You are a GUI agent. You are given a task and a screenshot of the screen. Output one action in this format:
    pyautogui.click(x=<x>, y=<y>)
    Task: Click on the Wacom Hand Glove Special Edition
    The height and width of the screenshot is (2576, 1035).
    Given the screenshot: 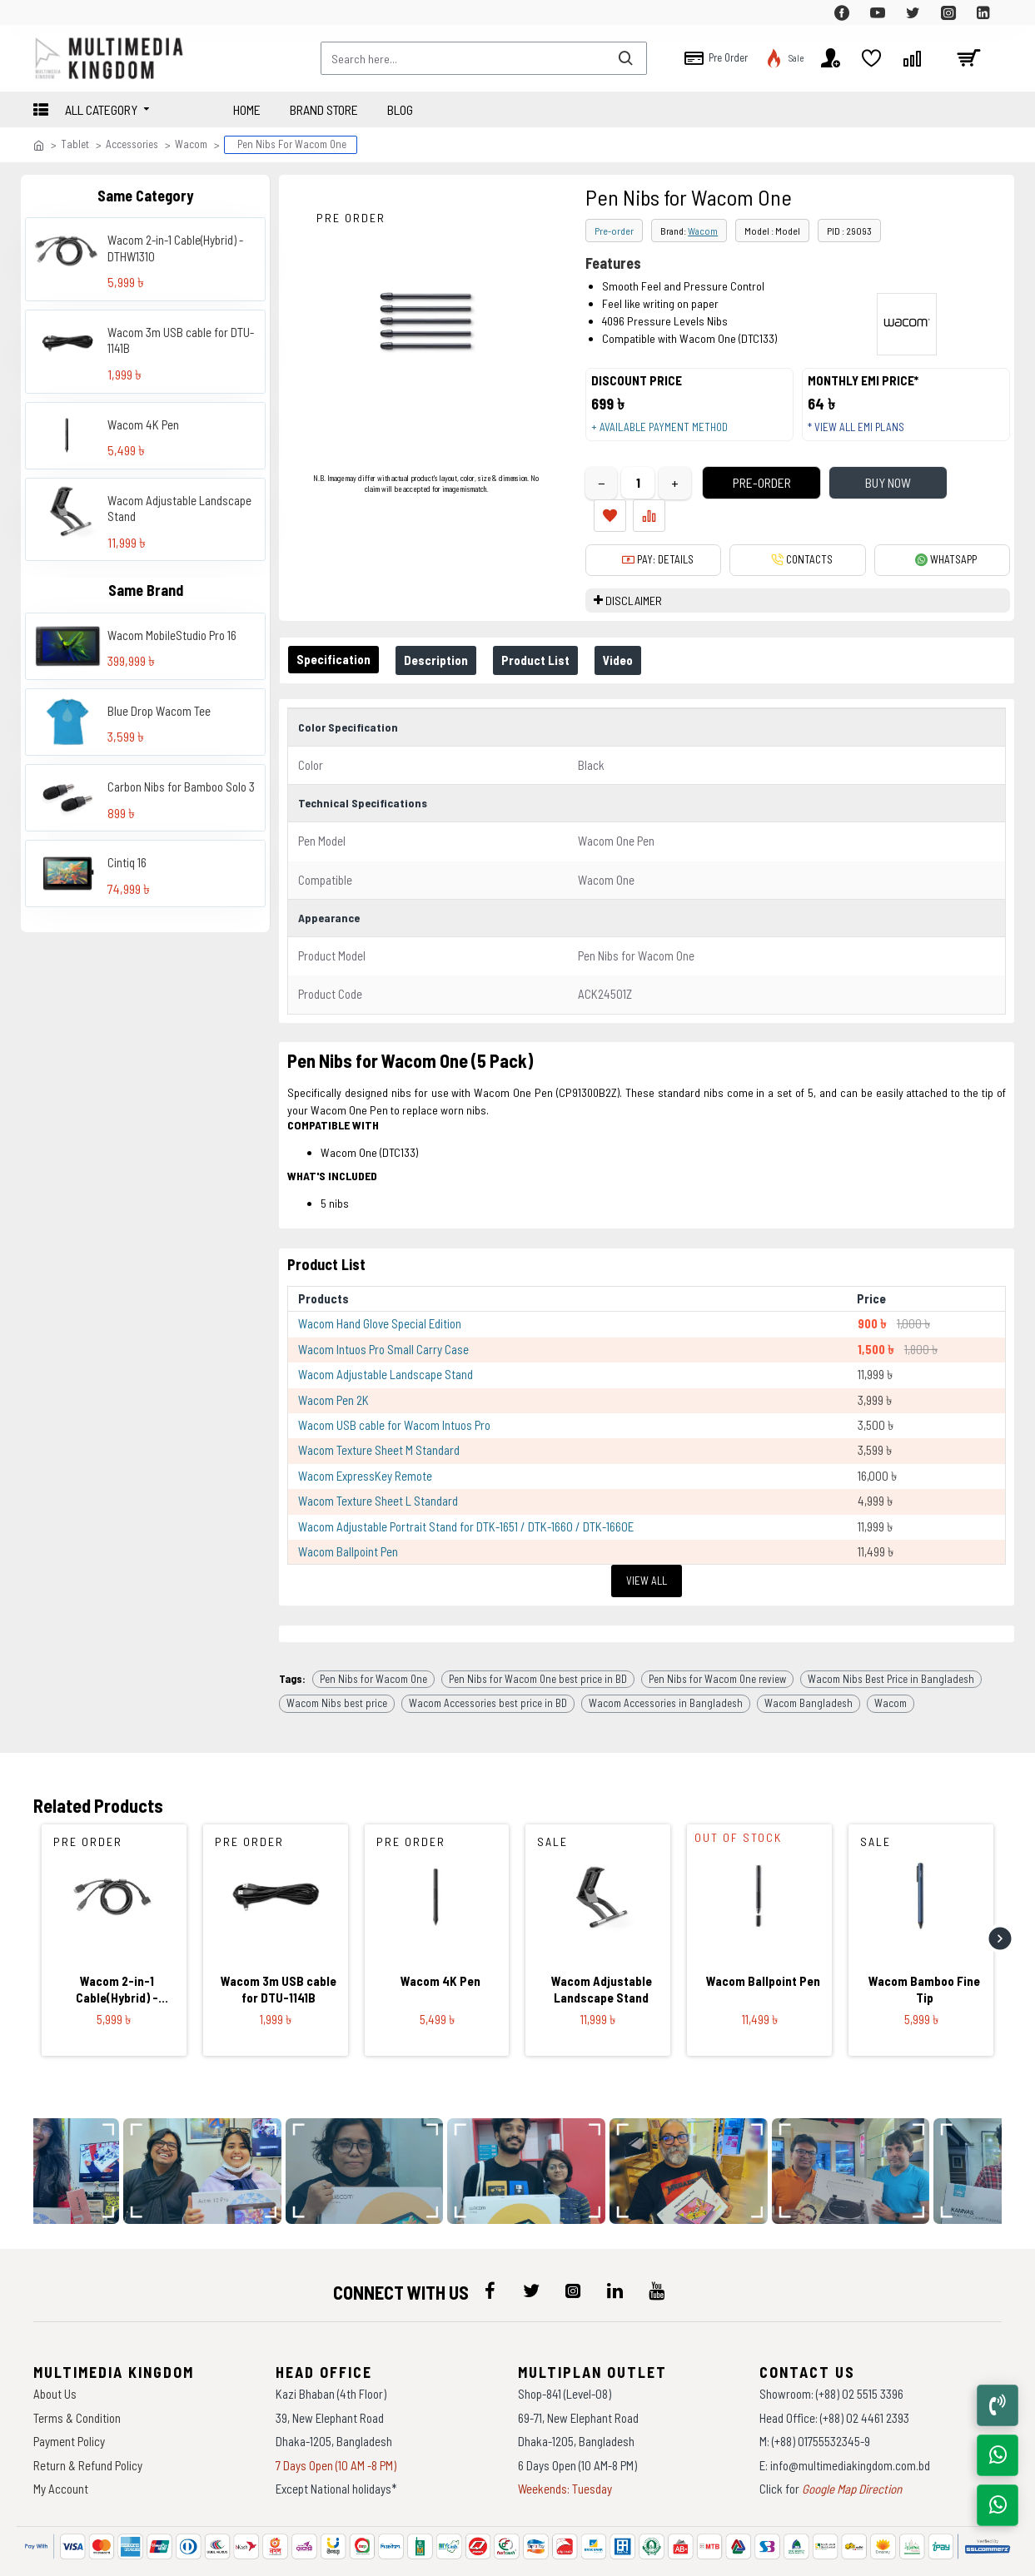 What is the action you would take?
    pyautogui.click(x=379, y=1292)
    